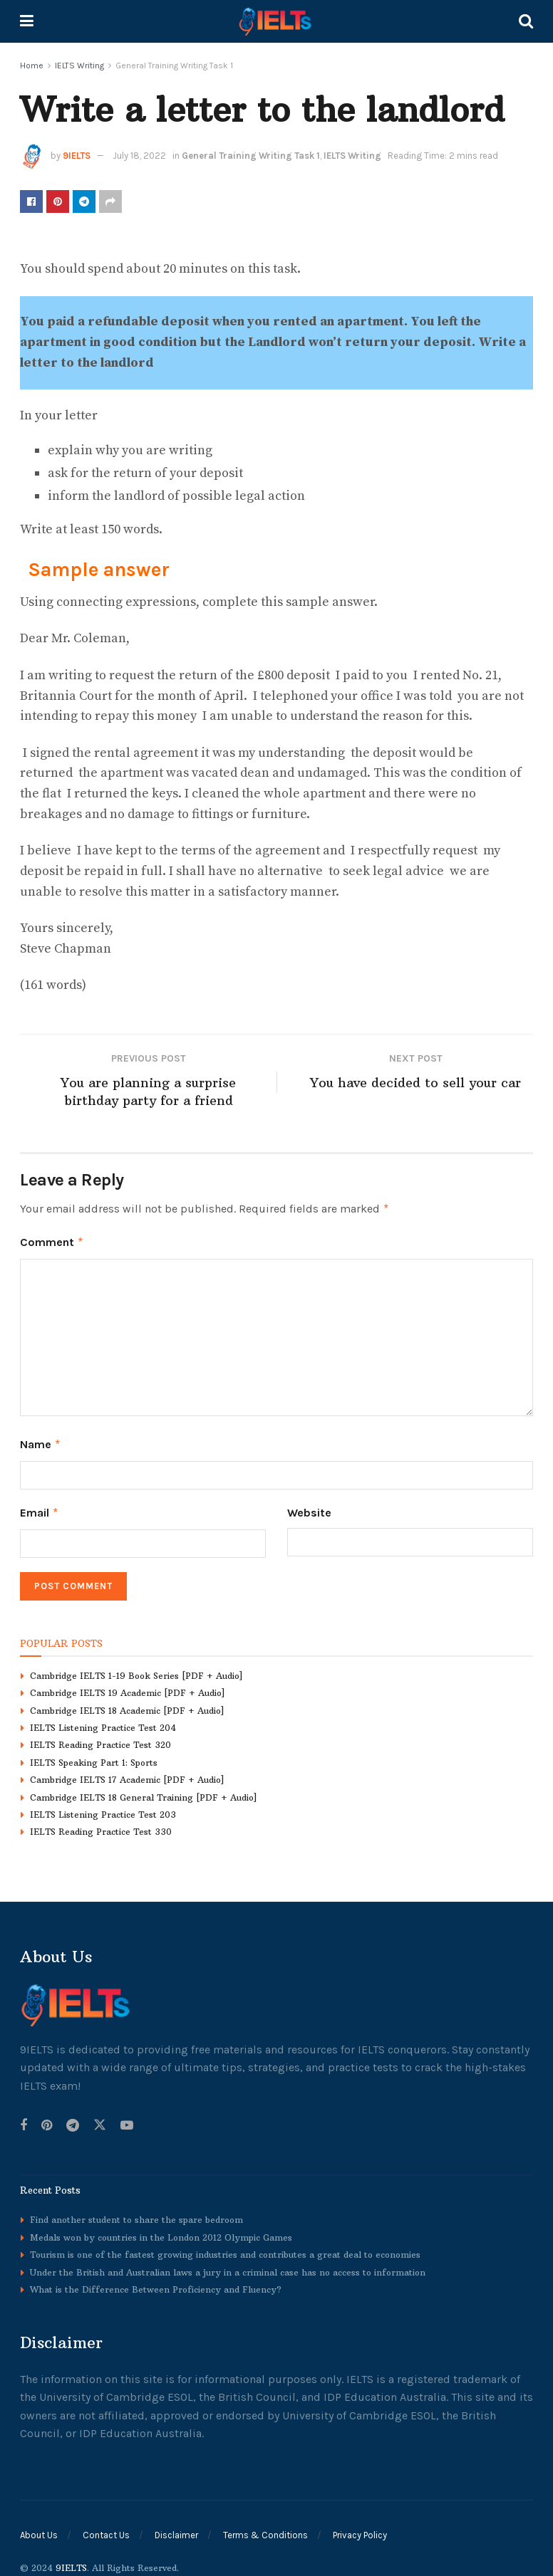  What do you see at coordinates (127, 1687) in the screenshot?
I see `Cambridge IELTS 19 Academic [PDF + Audio]` at bounding box center [127, 1687].